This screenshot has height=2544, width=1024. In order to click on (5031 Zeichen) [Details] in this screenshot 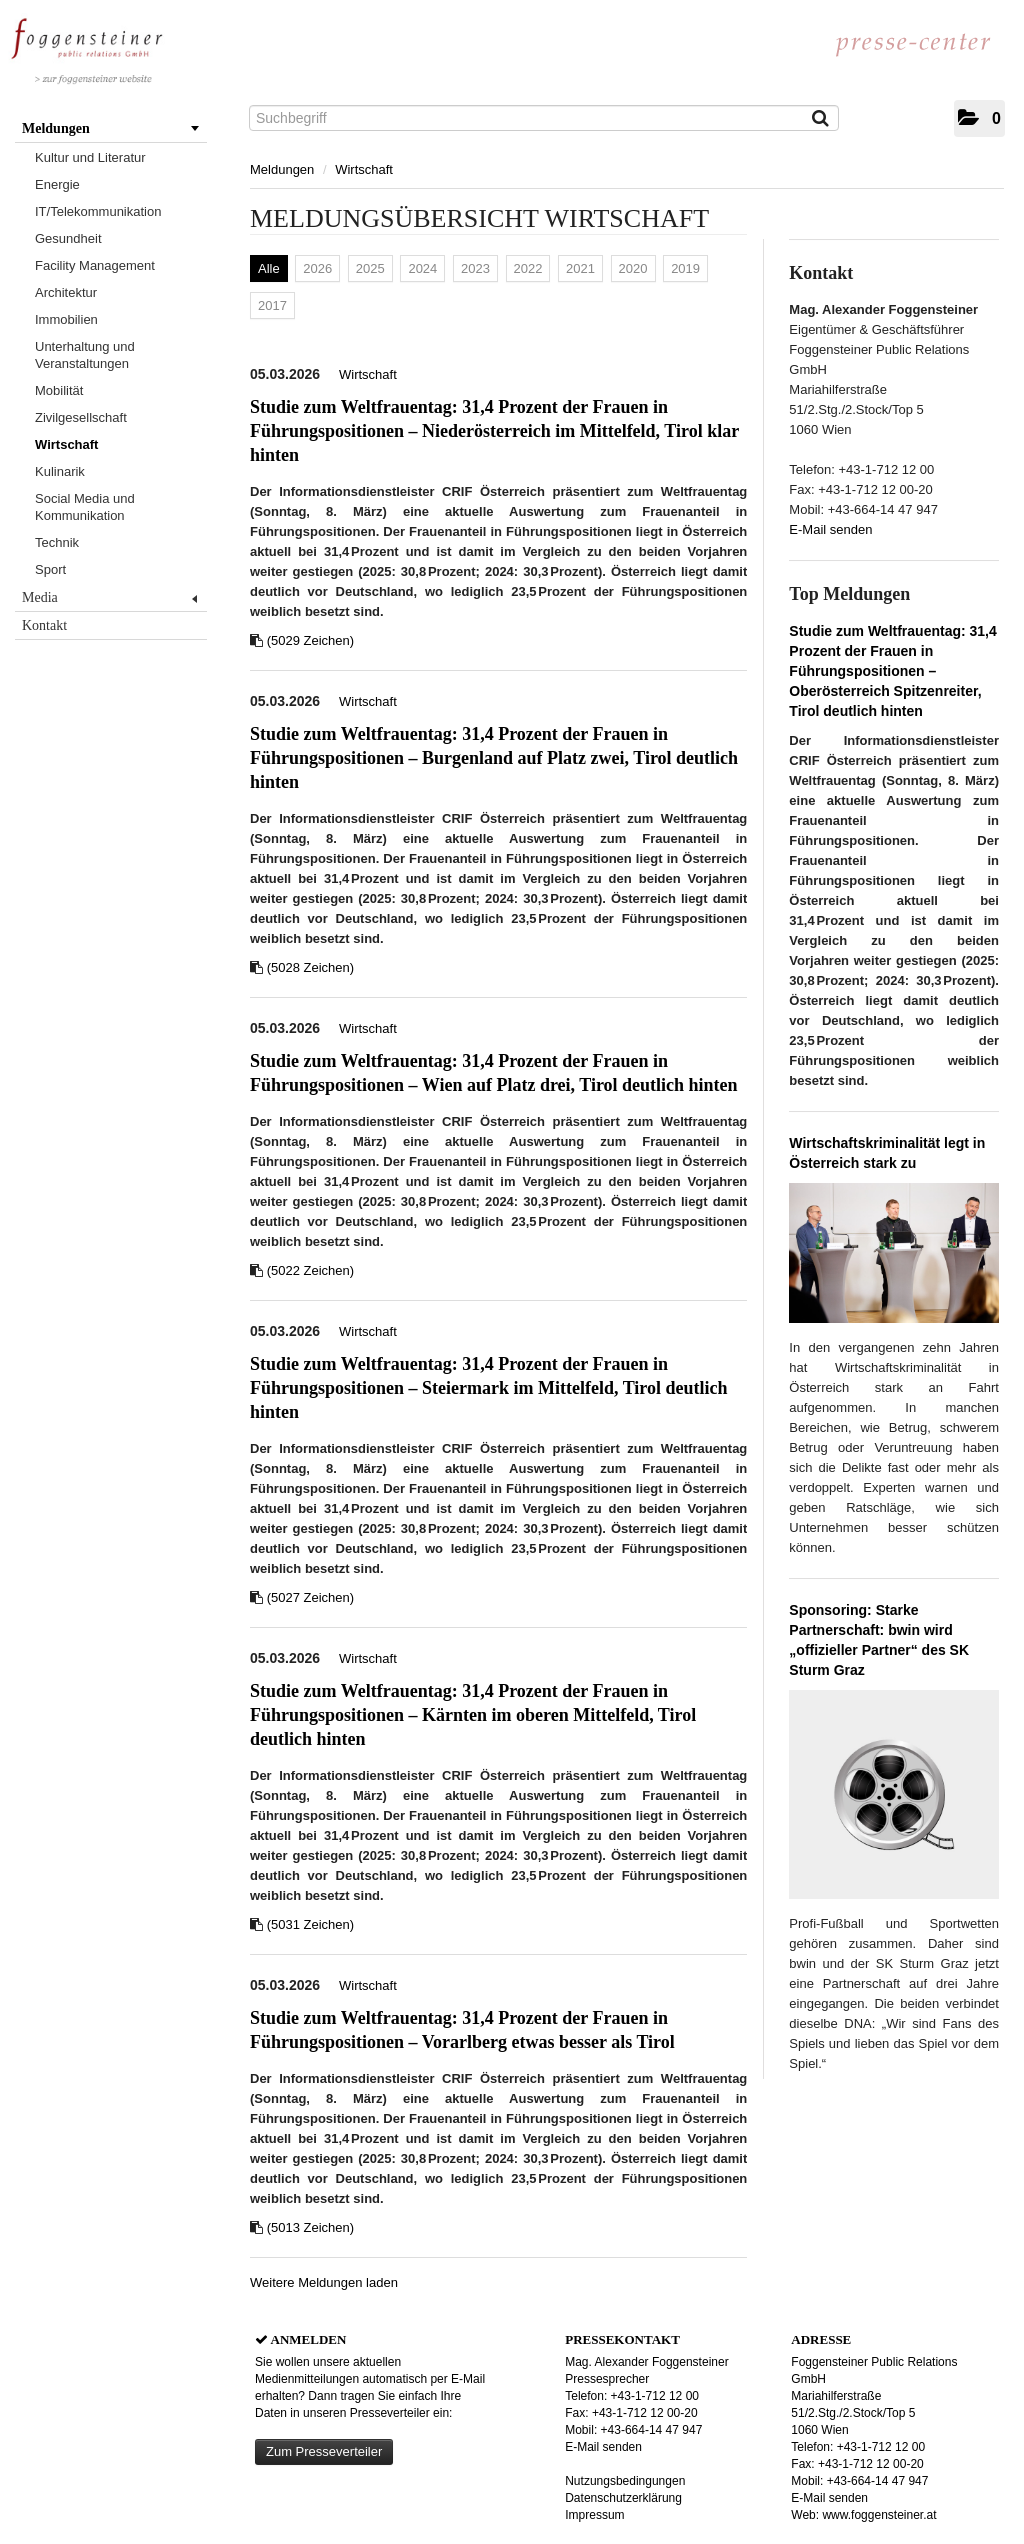, I will do `click(310, 1924)`.